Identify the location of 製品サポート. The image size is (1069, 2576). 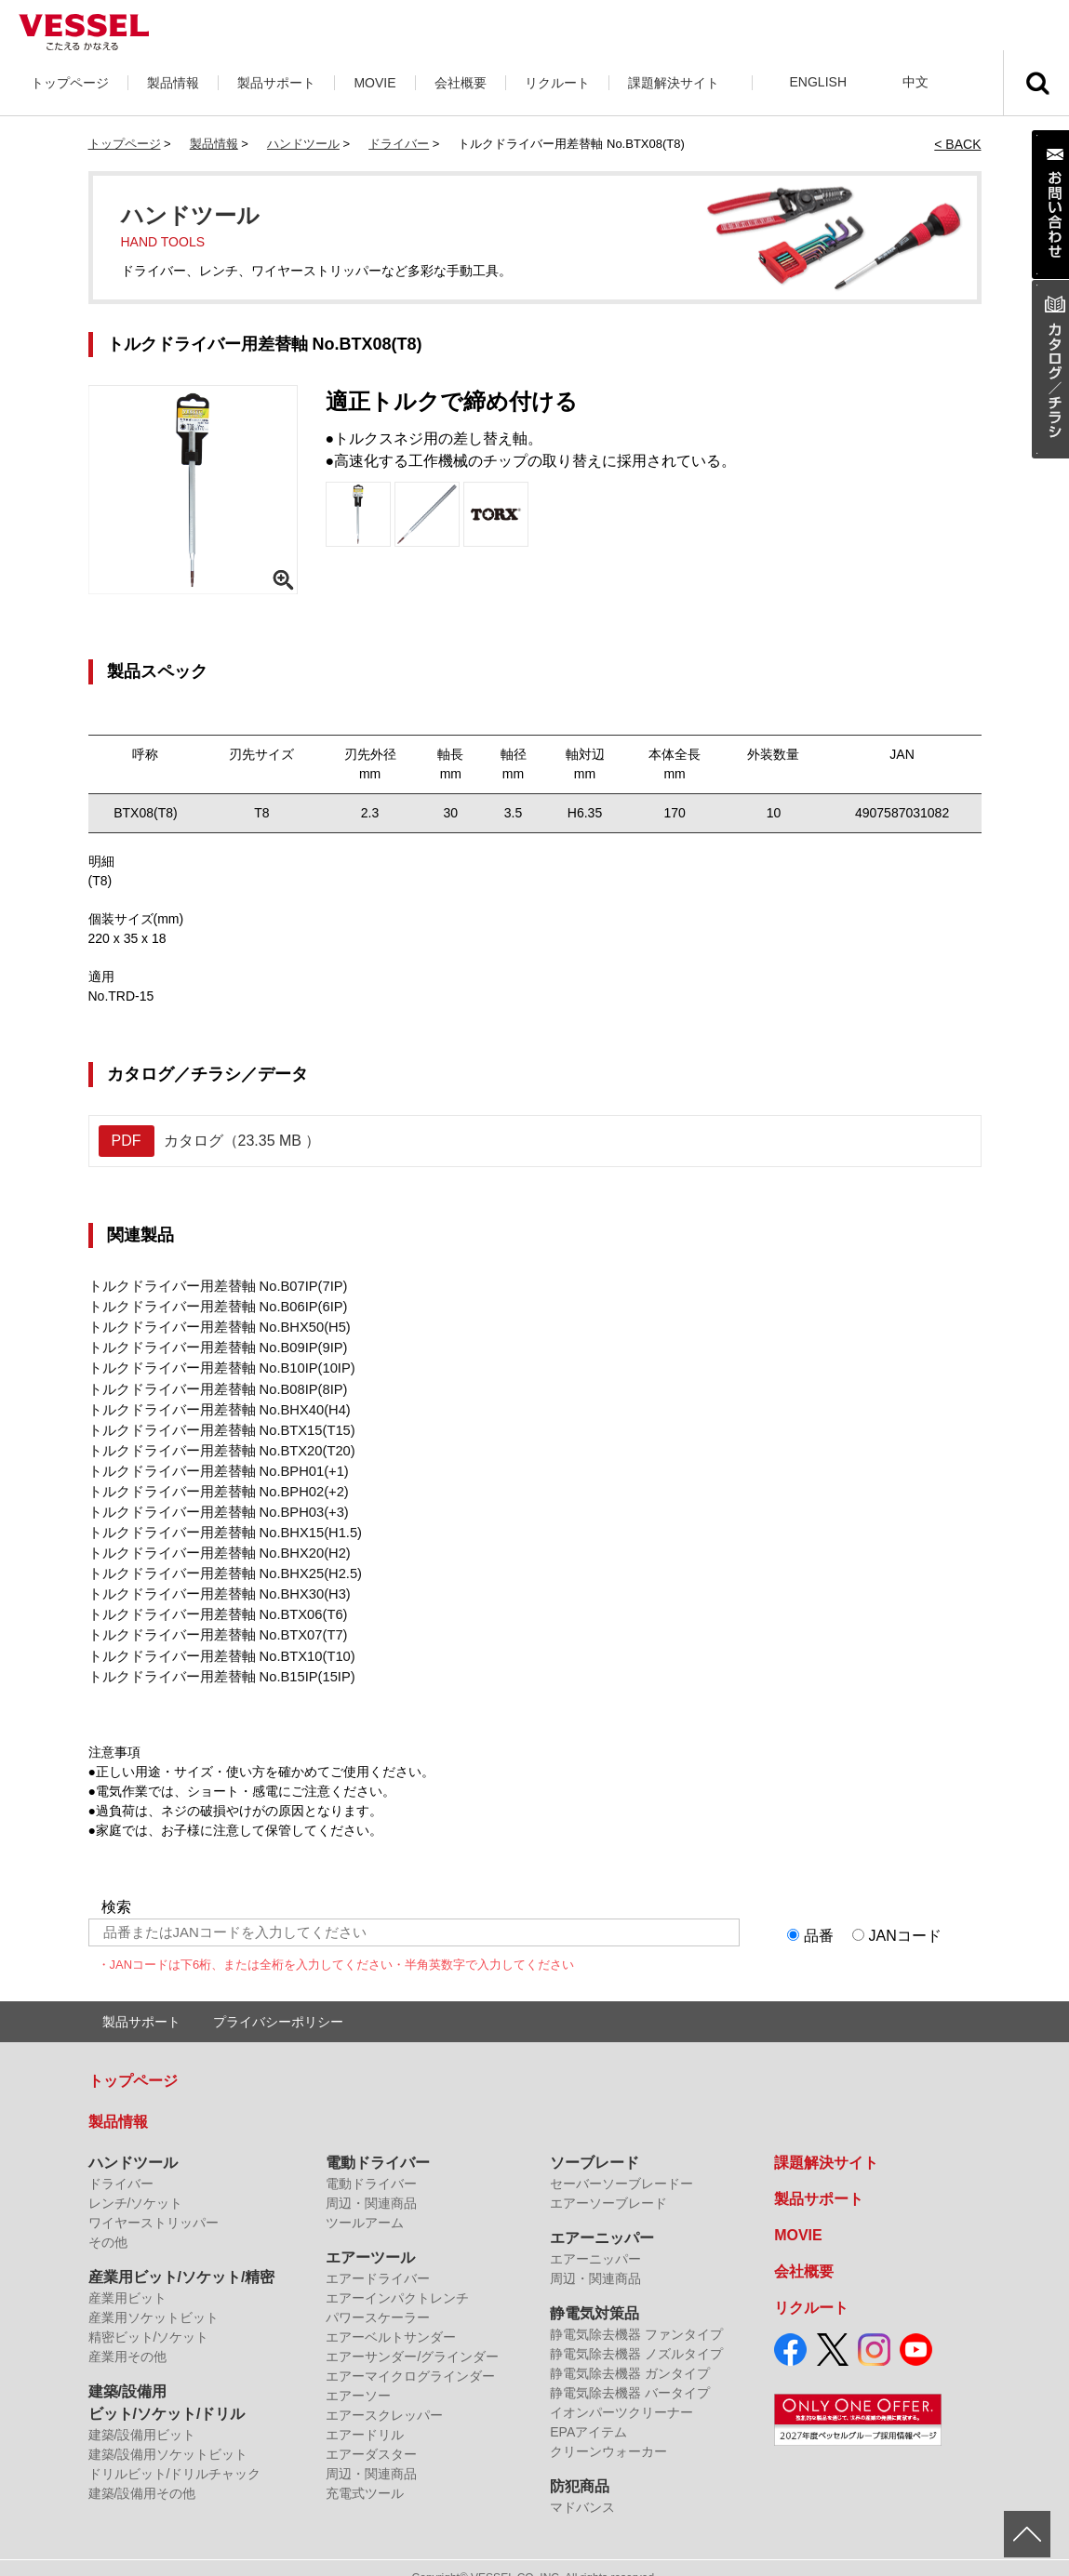
(276, 82).